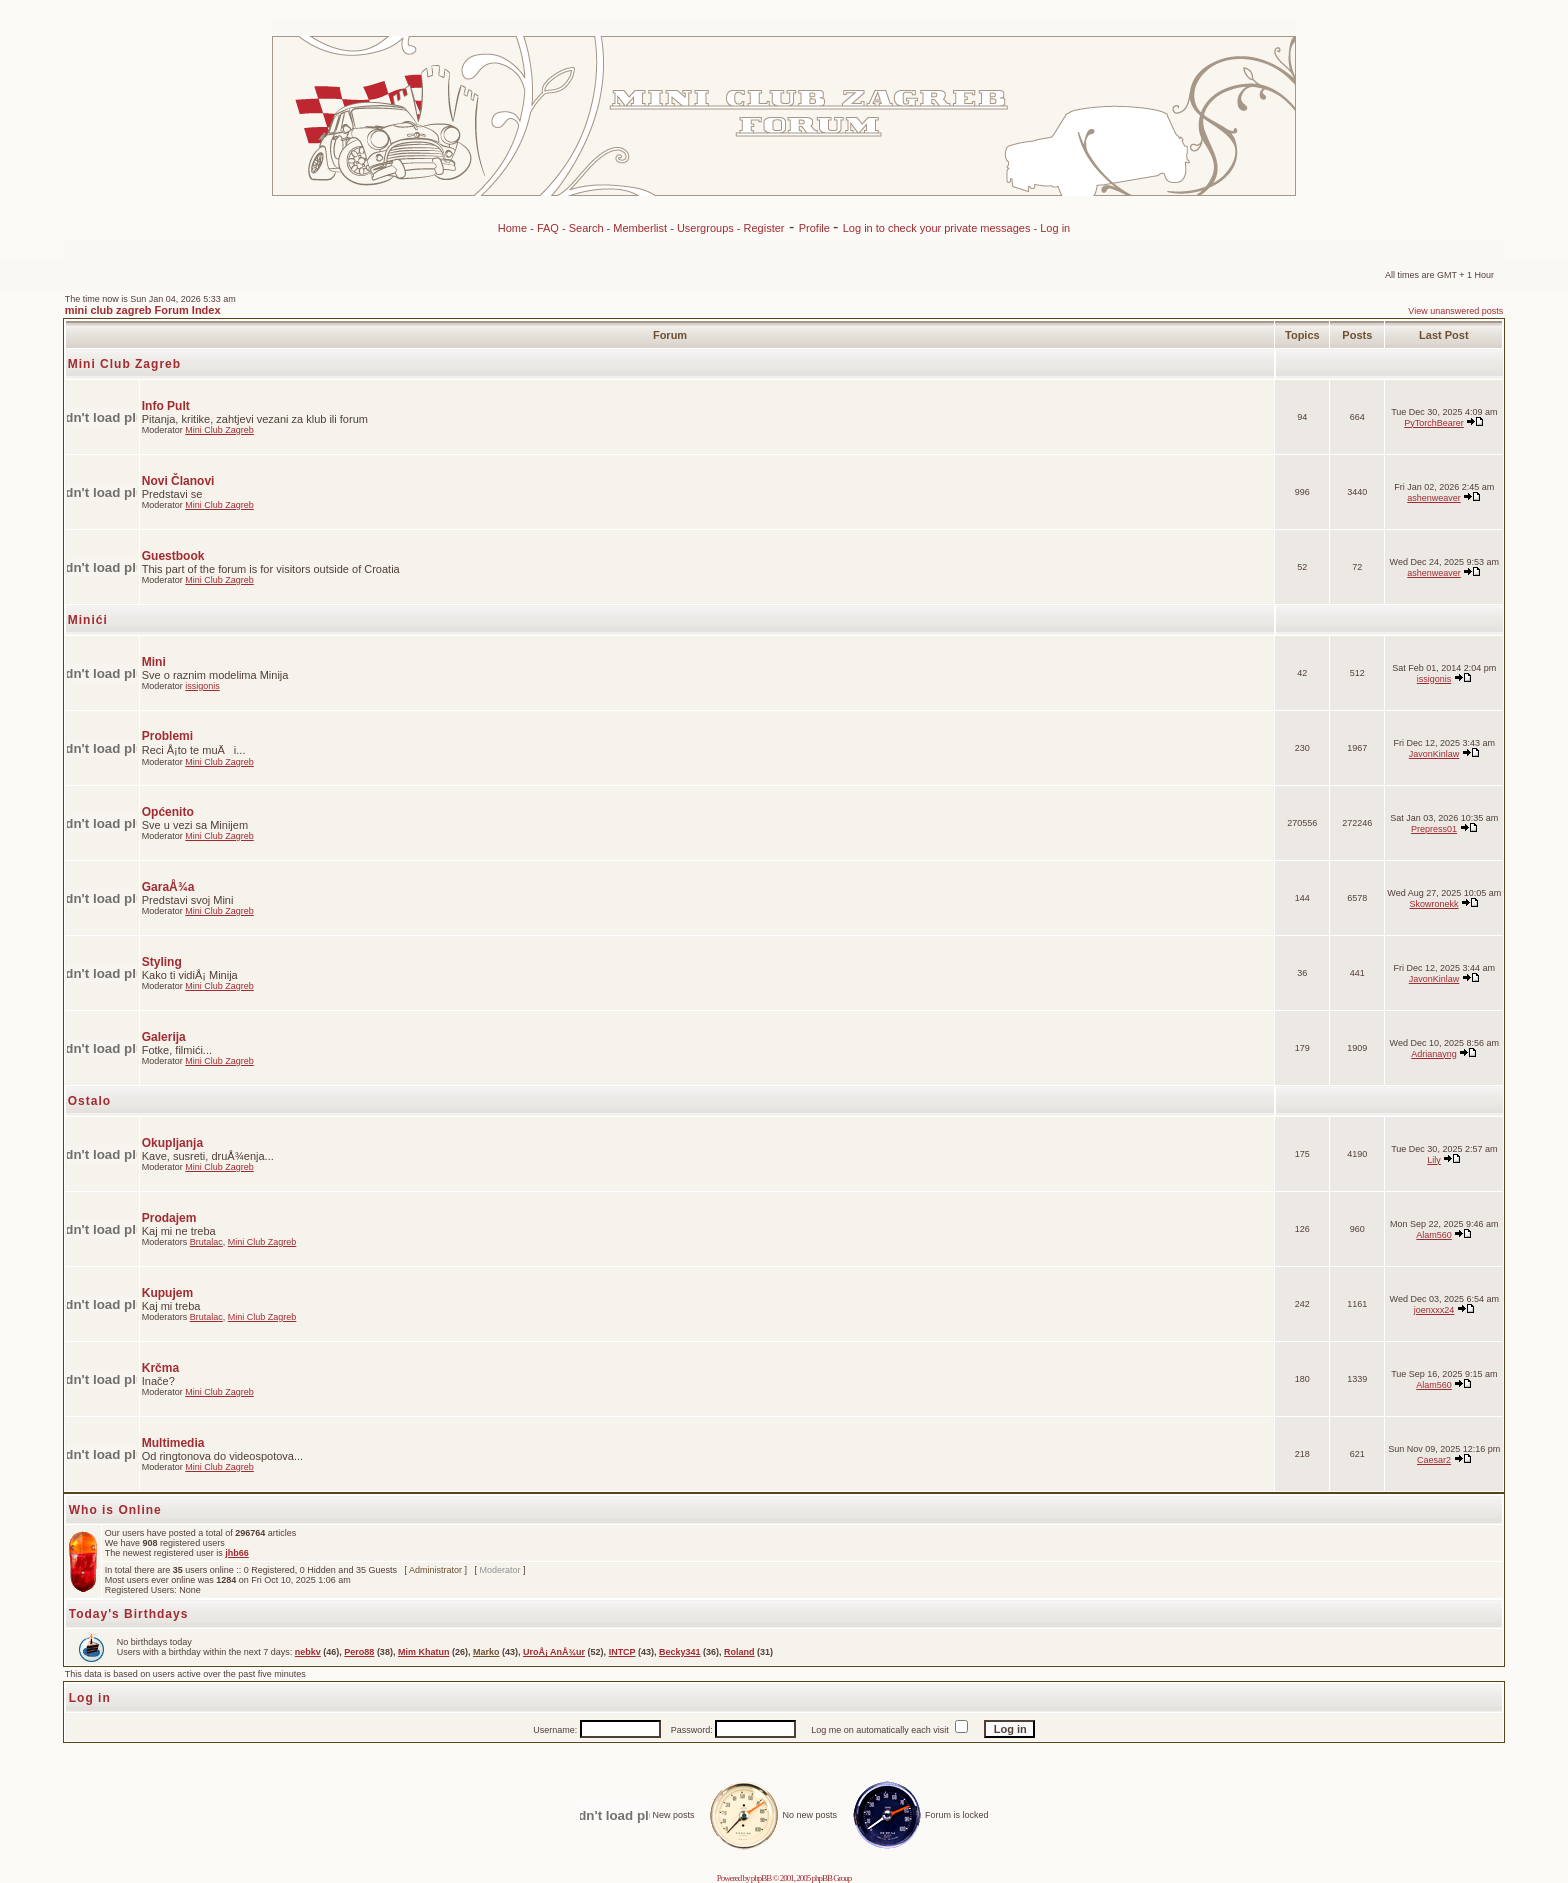 The width and height of the screenshot is (1568, 1883). I want to click on Skowronekk, so click(1434, 904).